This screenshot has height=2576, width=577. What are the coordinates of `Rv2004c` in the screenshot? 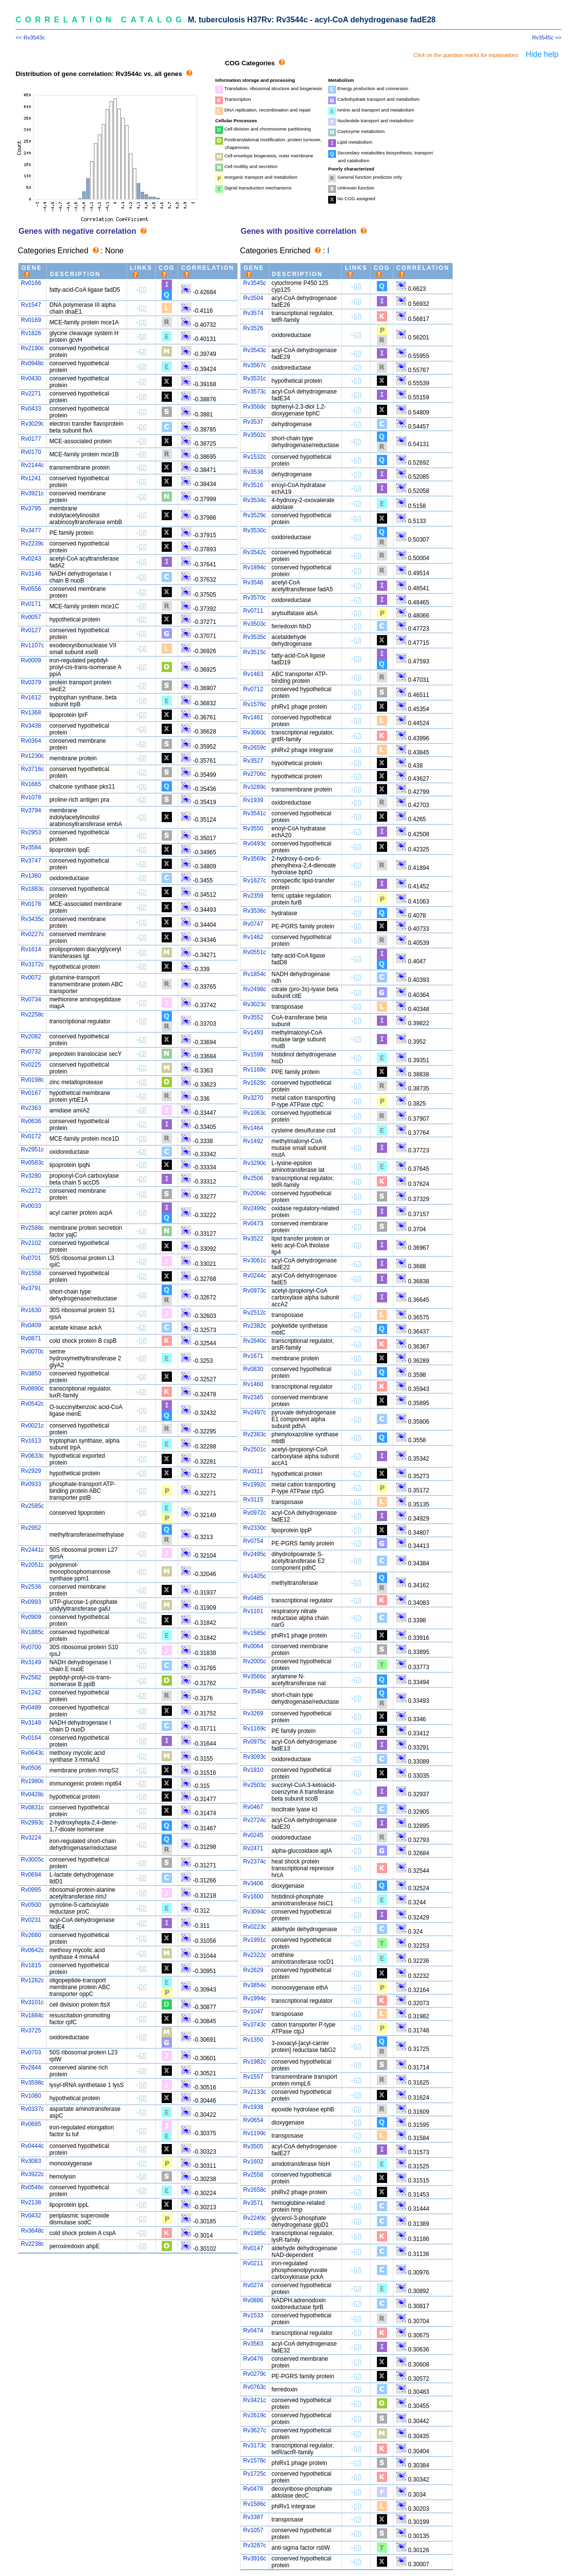 It's located at (254, 1193).